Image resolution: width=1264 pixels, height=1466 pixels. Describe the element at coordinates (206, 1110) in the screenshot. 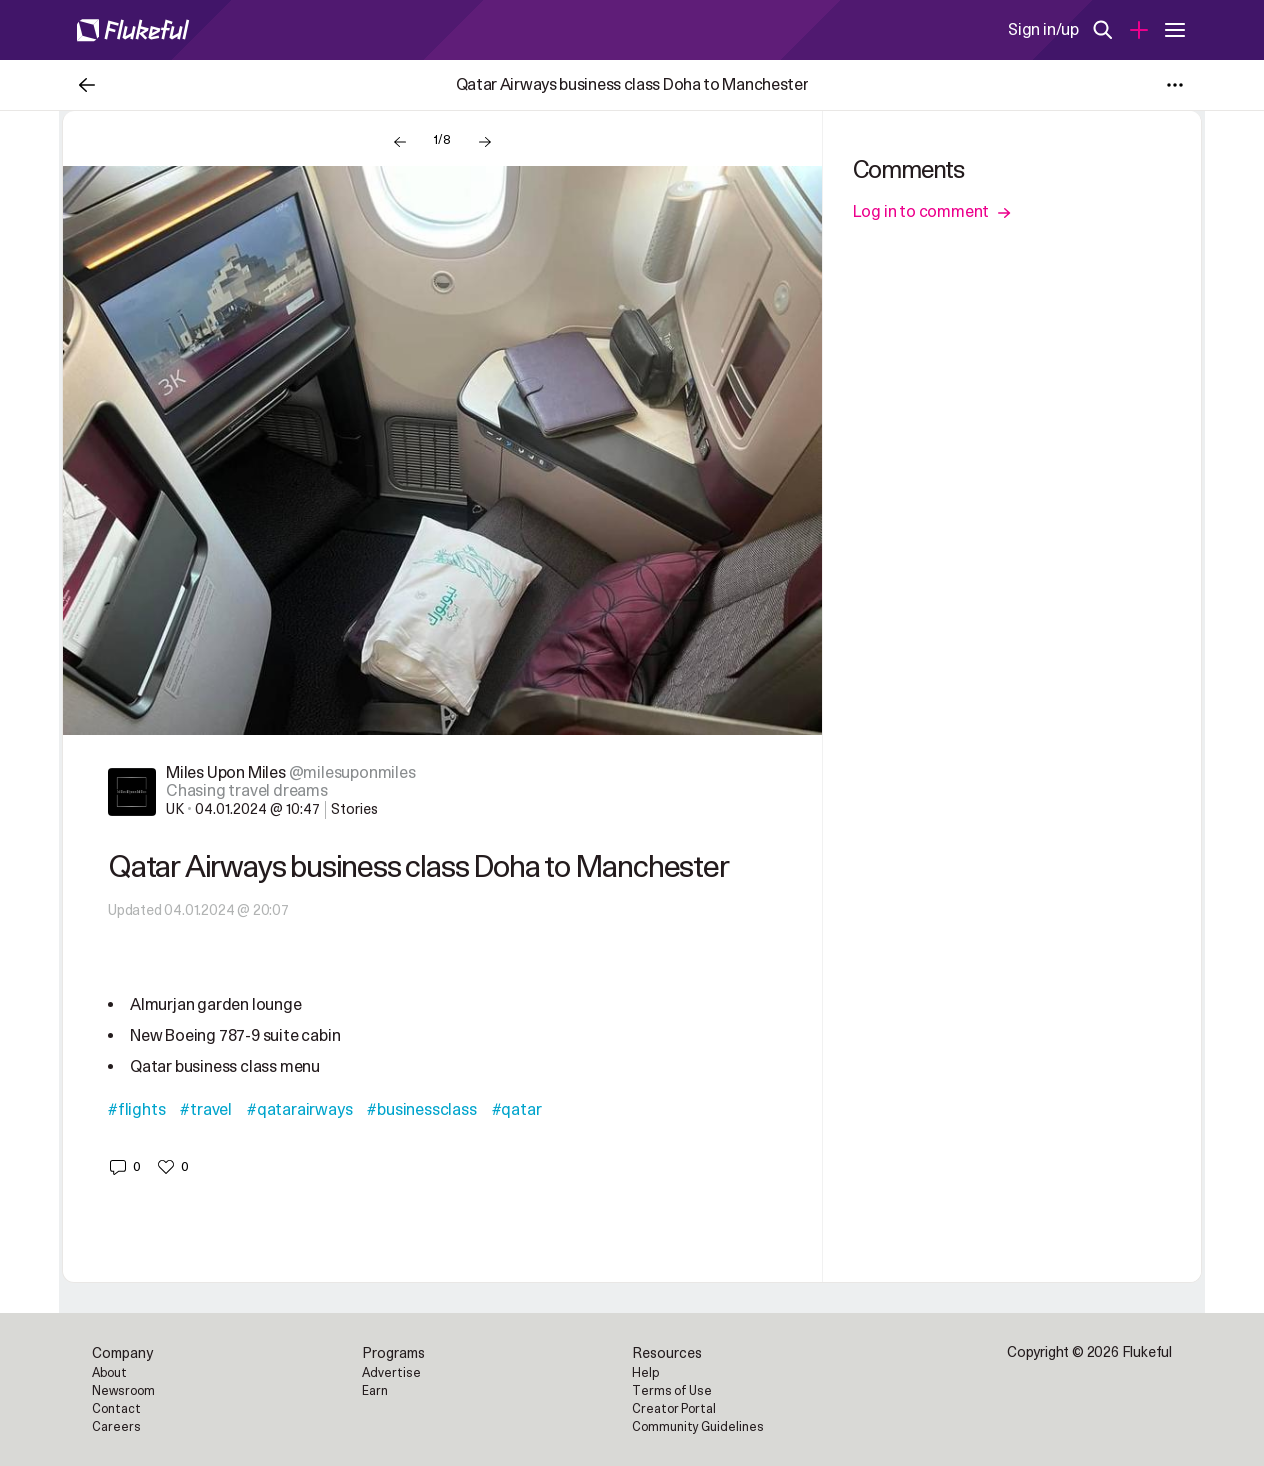

I see `#travel` at that location.